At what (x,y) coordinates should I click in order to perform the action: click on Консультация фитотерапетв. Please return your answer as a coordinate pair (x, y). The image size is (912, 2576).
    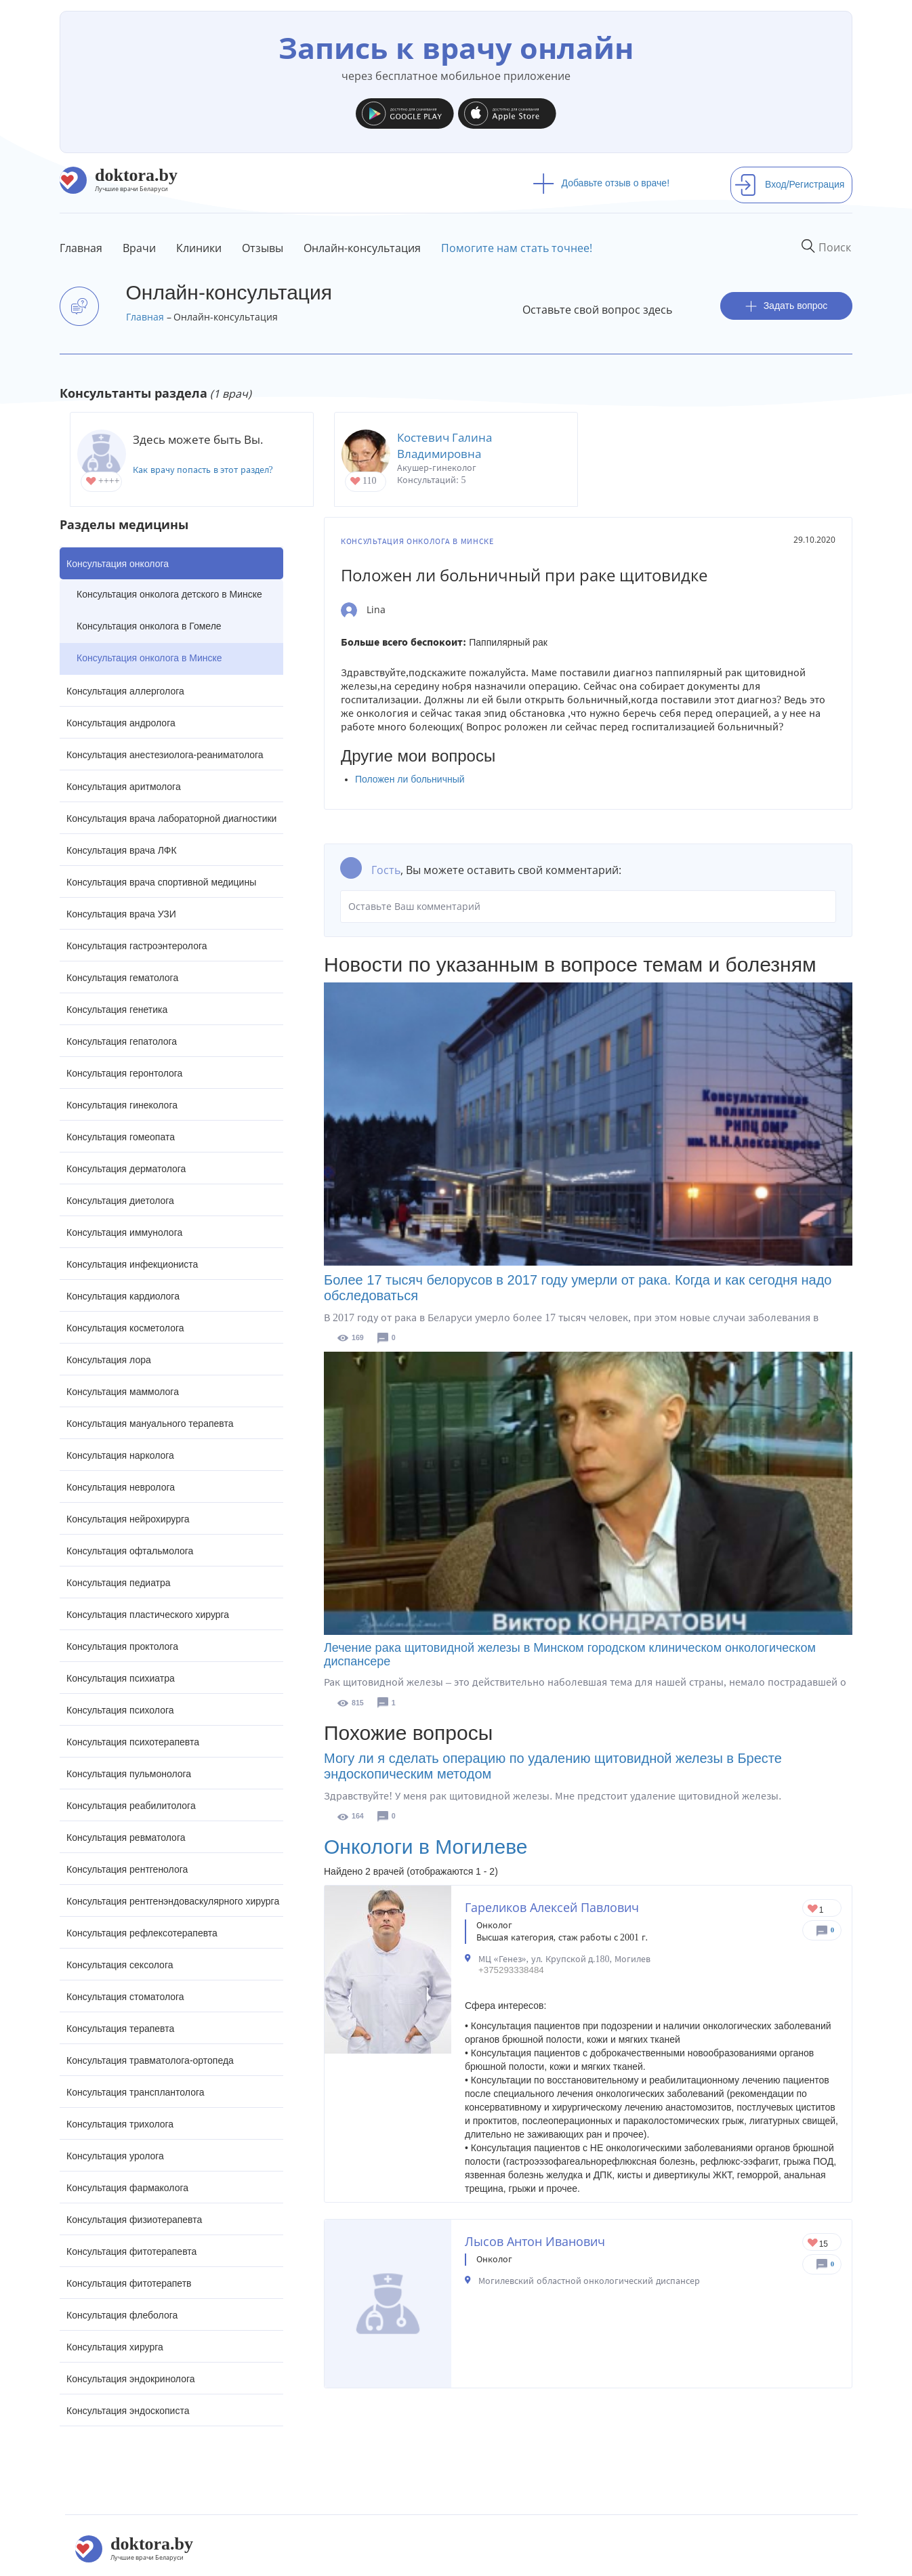
    Looking at the image, I should click on (129, 2283).